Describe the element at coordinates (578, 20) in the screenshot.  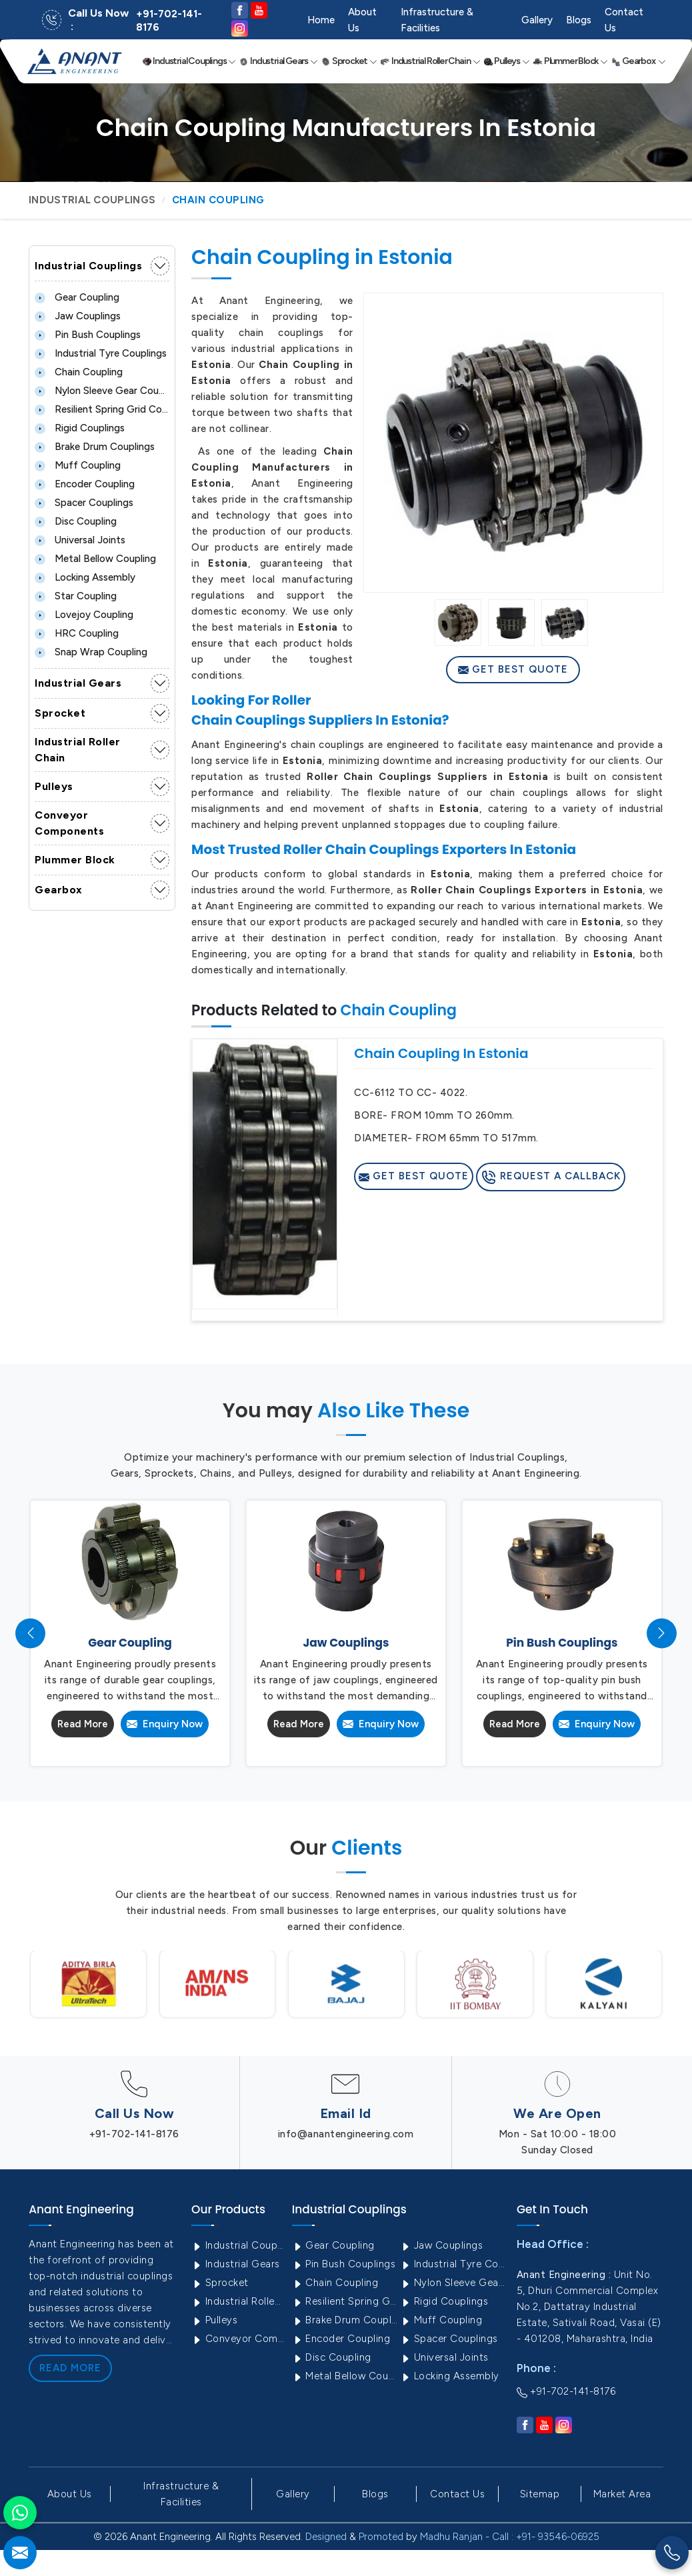
I see `Blogs` at that location.